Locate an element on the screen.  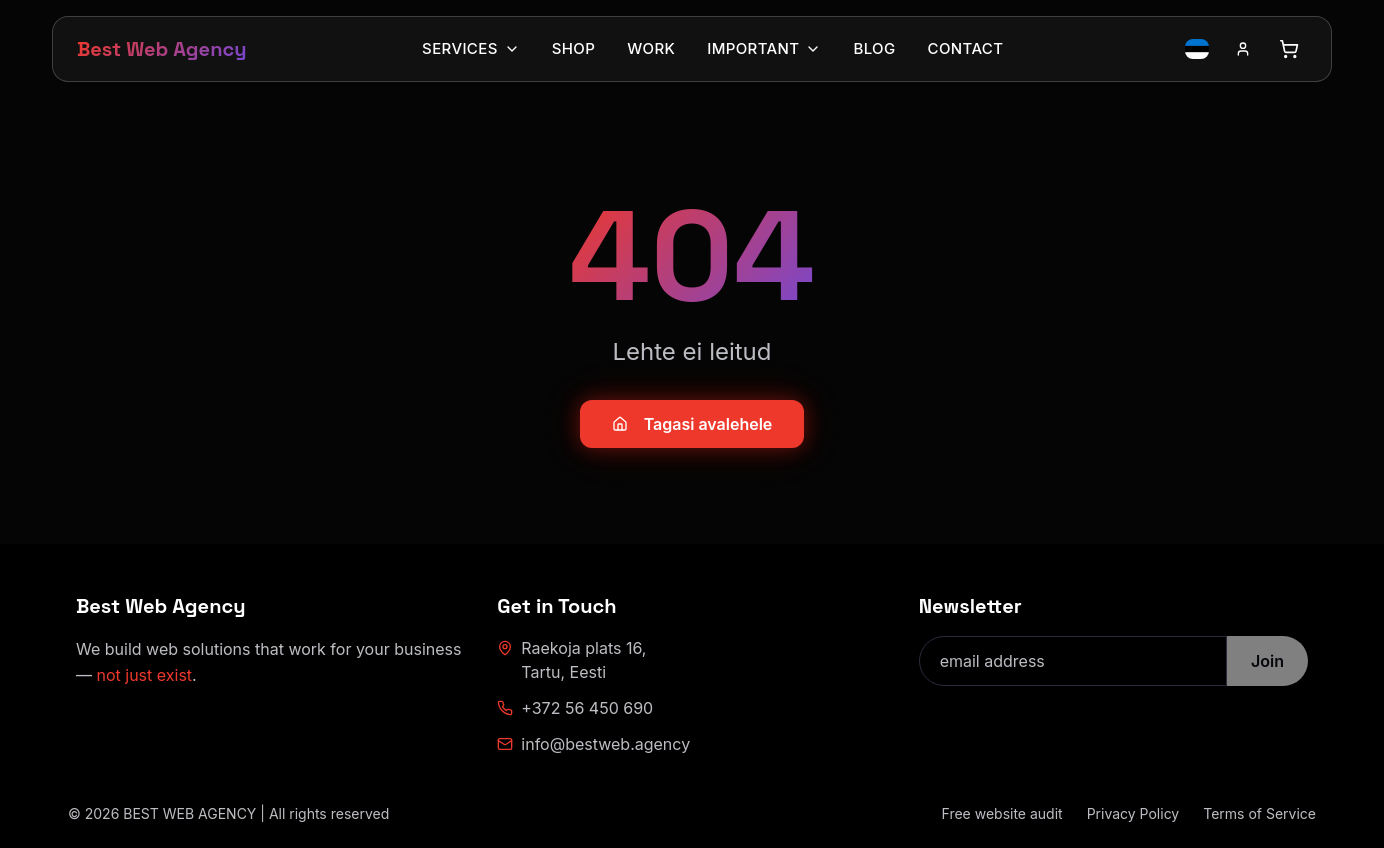
Privacy Policy is located at coordinates (1133, 813).